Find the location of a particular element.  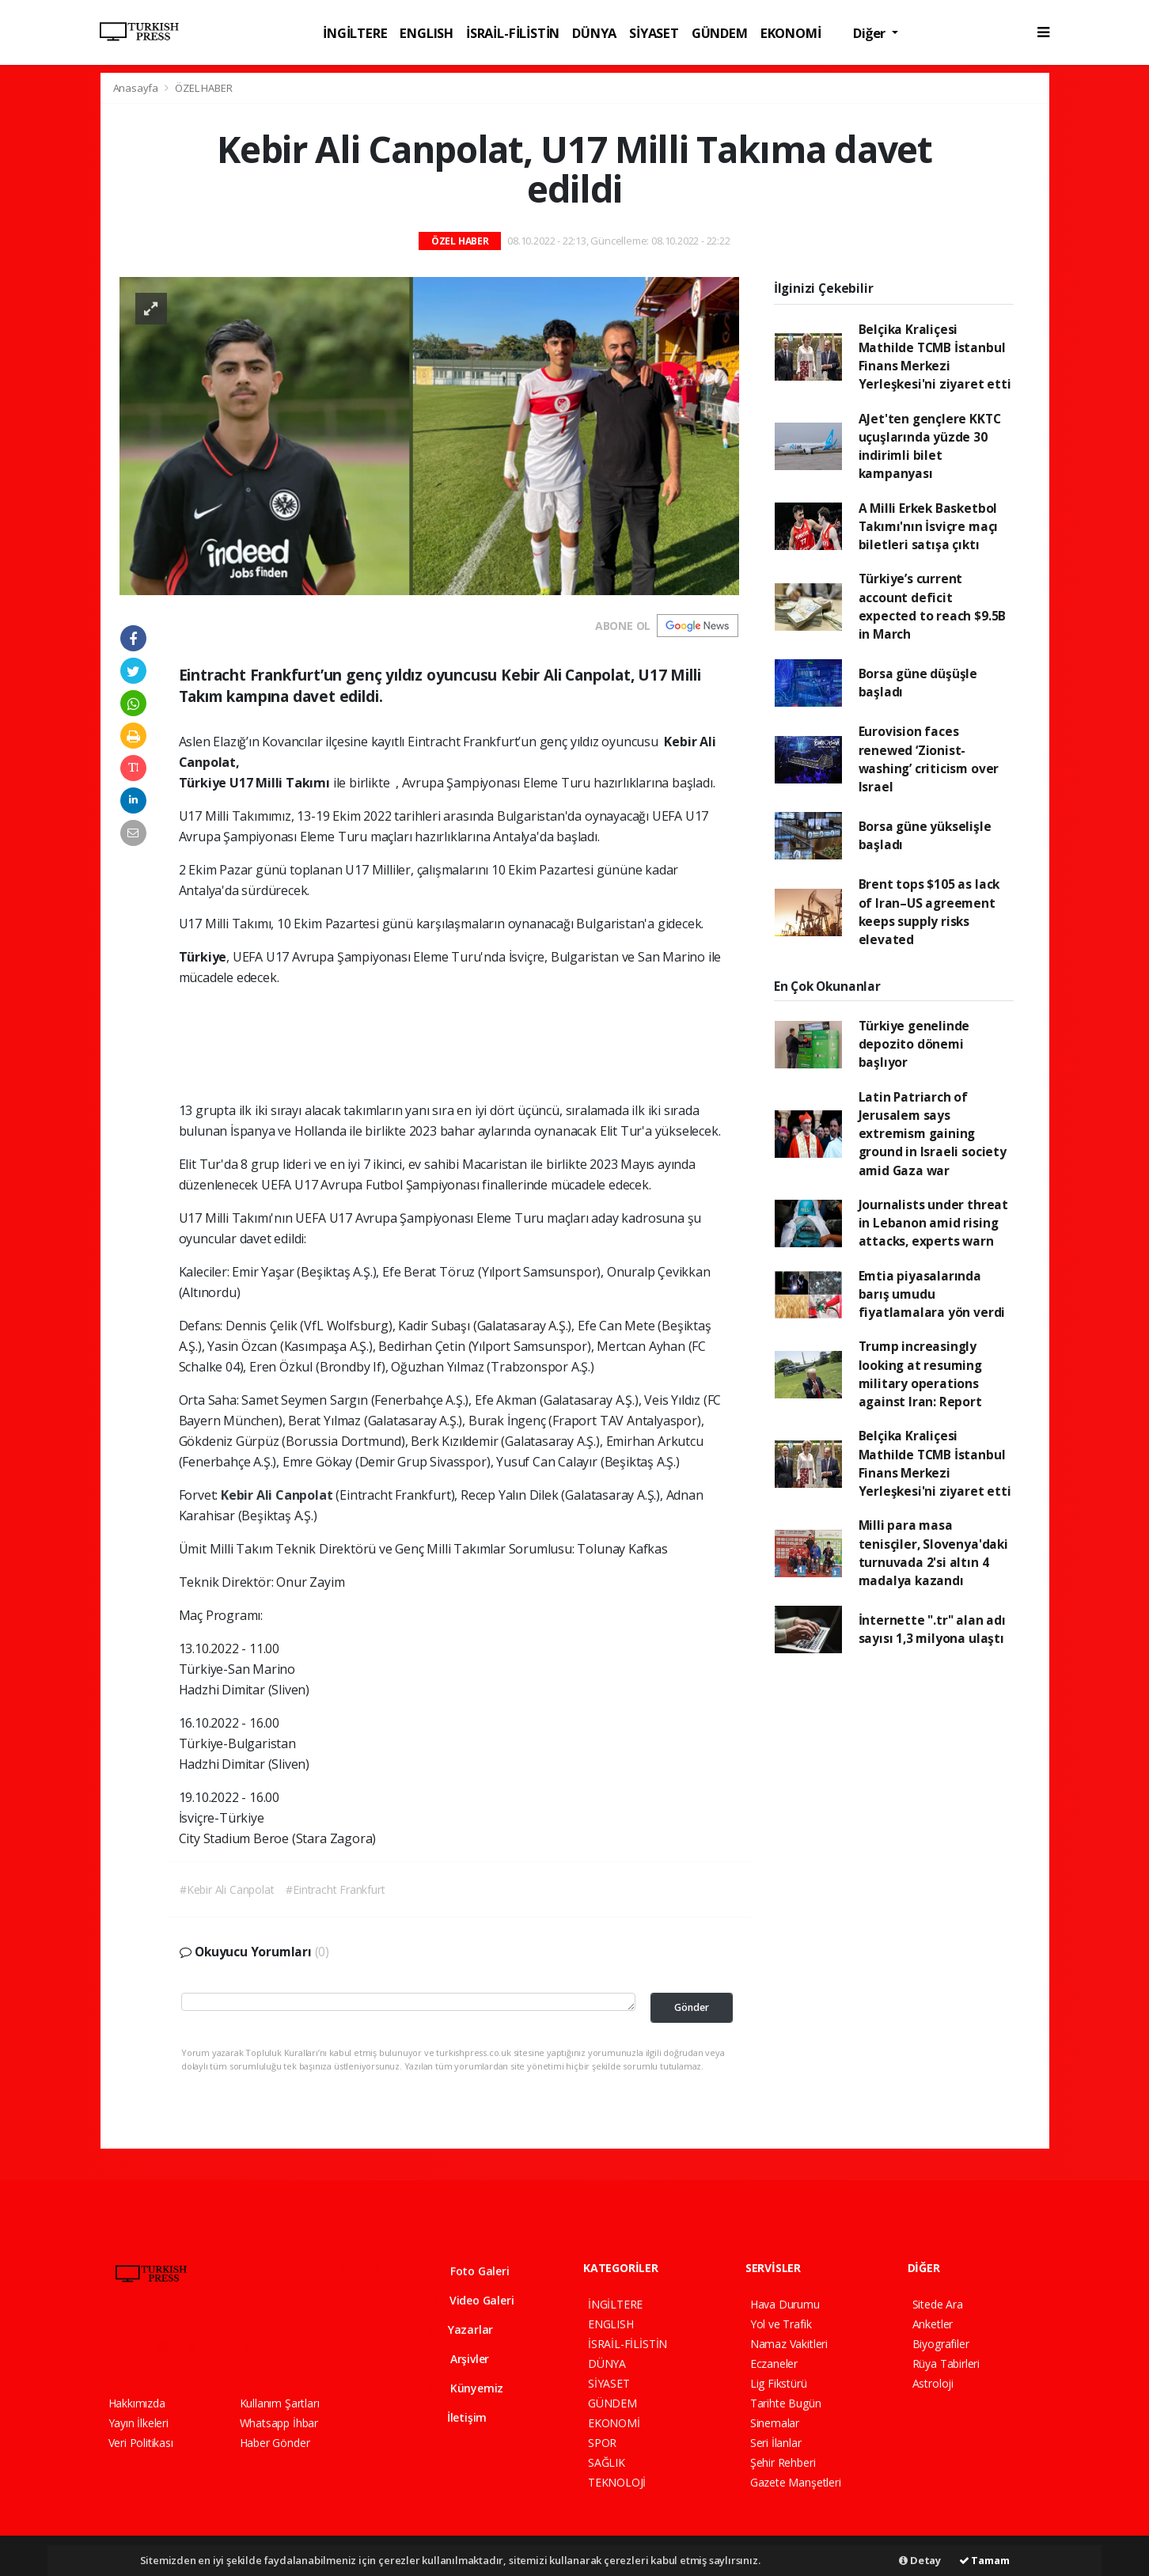

#Kebir Ali Canpolat is located at coordinates (227, 1889).